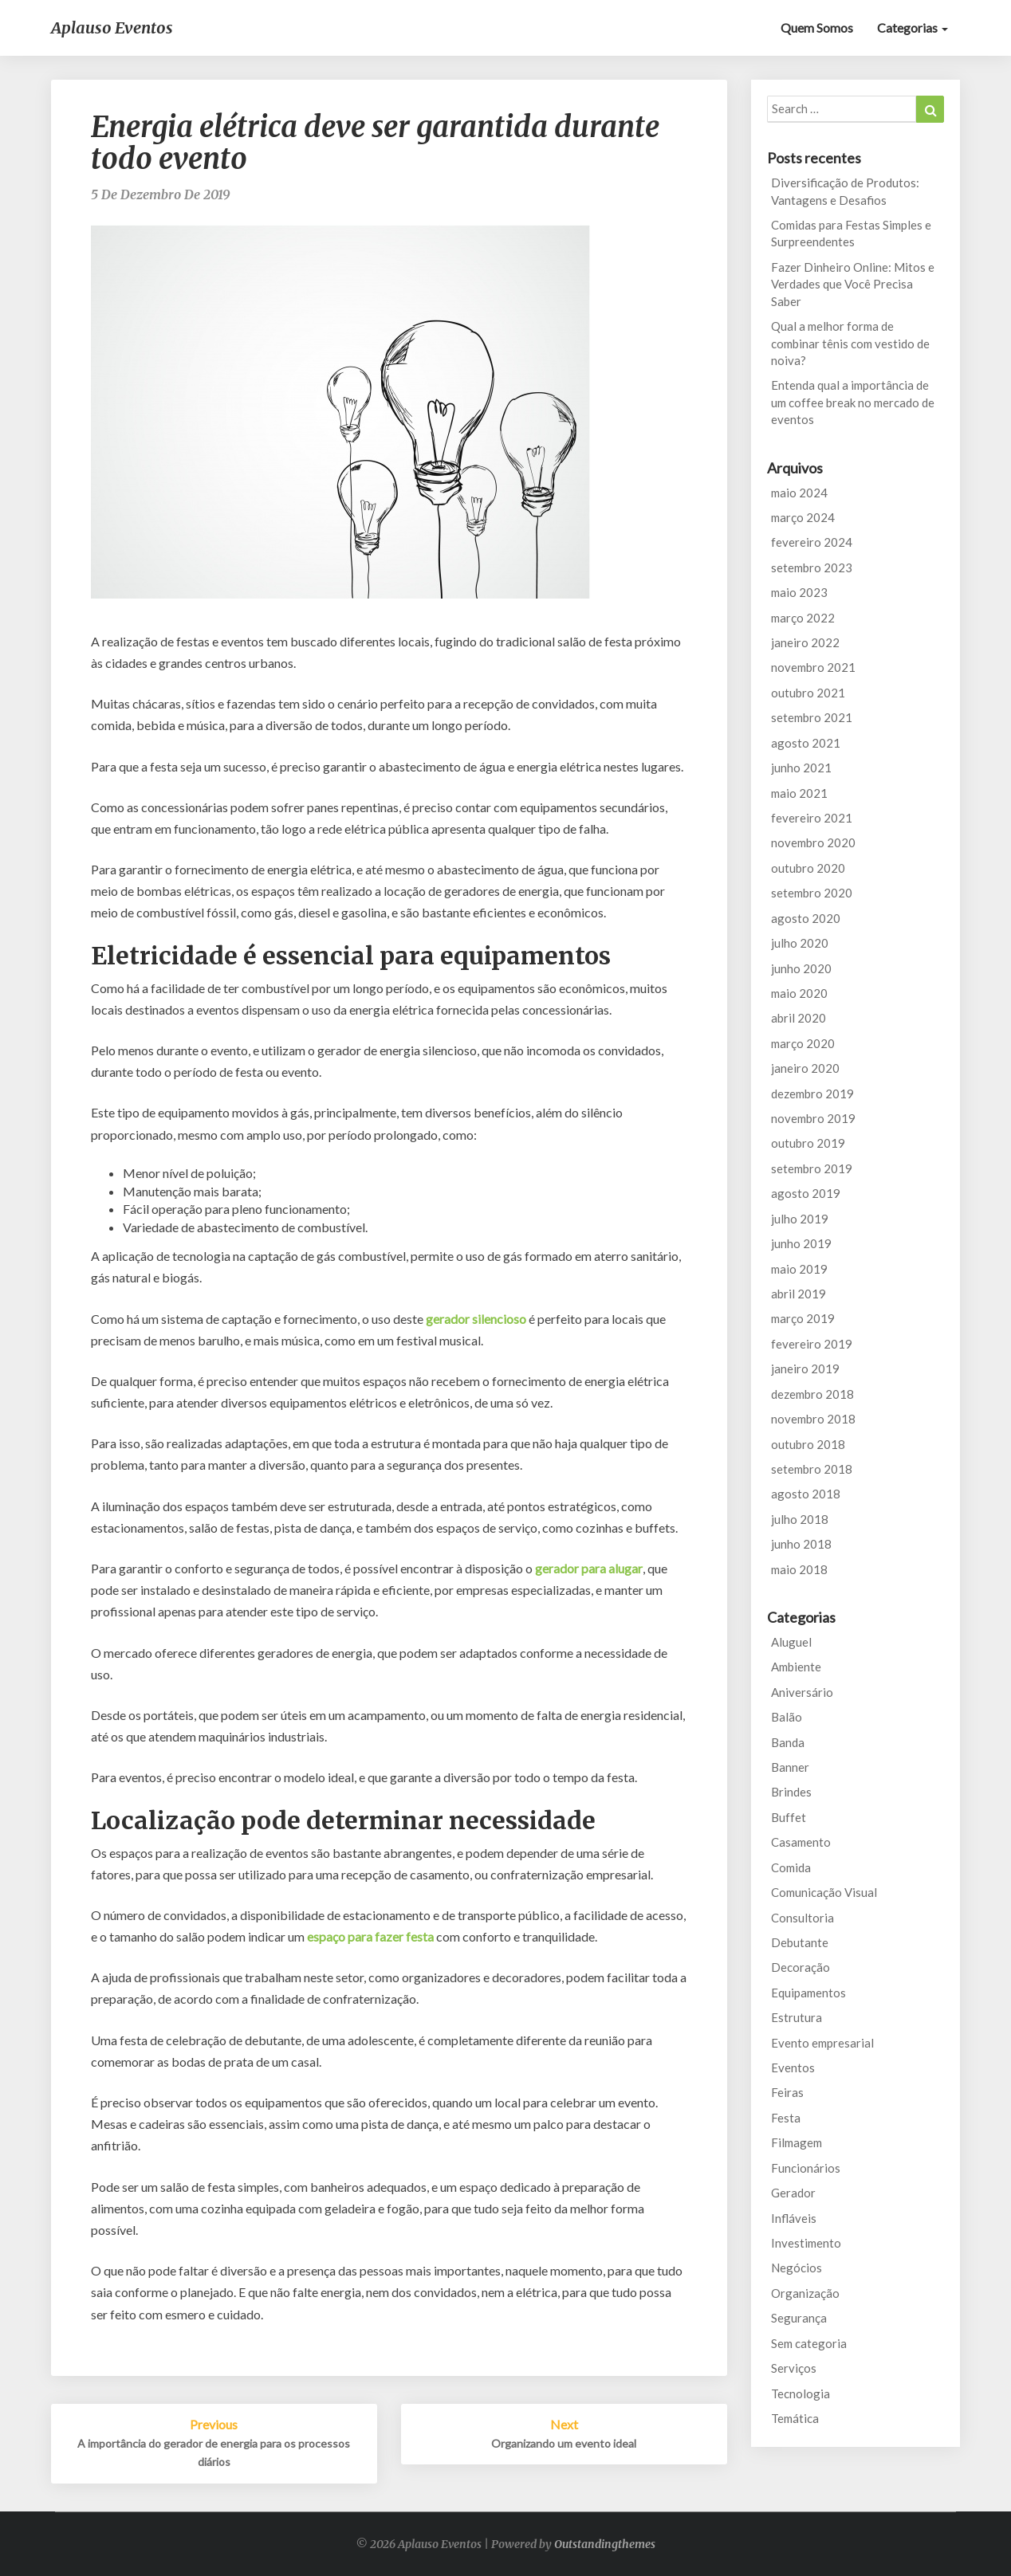 Image resolution: width=1011 pixels, height=2576 pixels. I want to click on maio 2020, so click(799, 993).